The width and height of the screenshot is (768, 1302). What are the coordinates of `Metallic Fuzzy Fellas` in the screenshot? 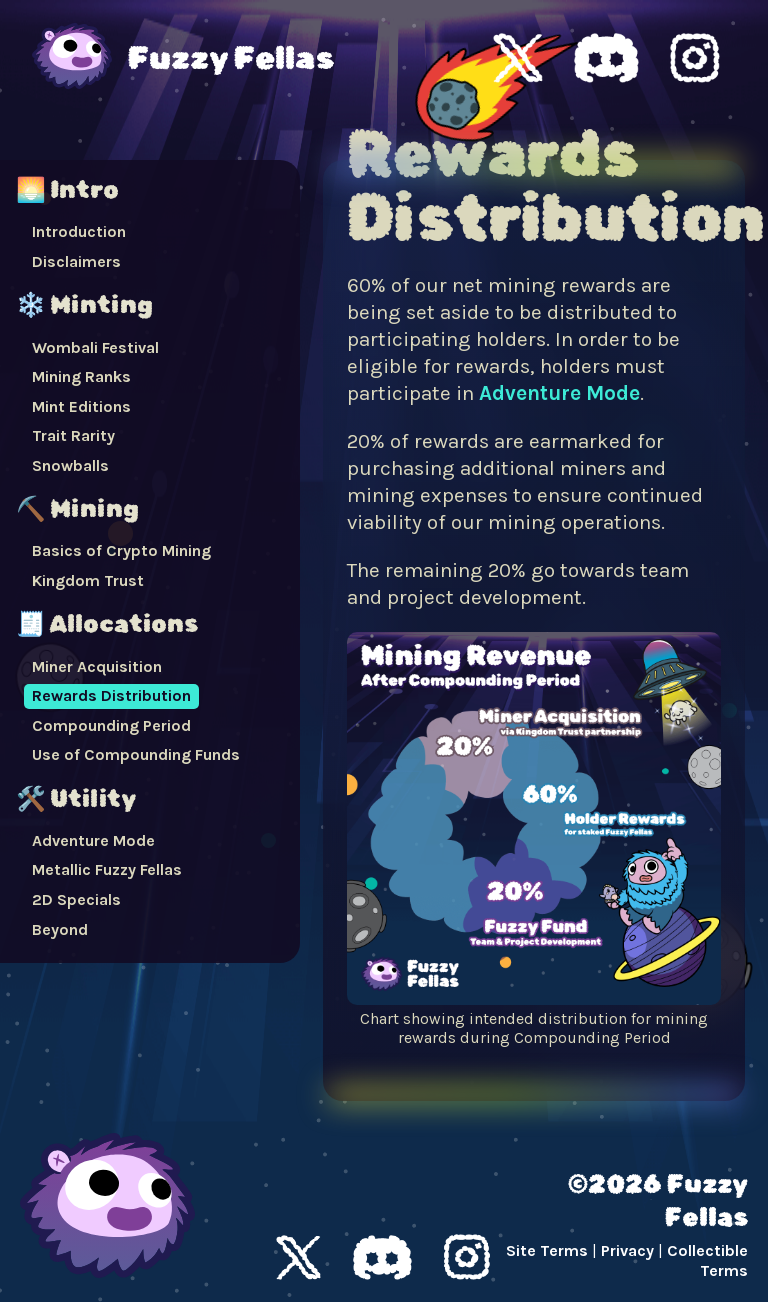 It's located at (107, 869).